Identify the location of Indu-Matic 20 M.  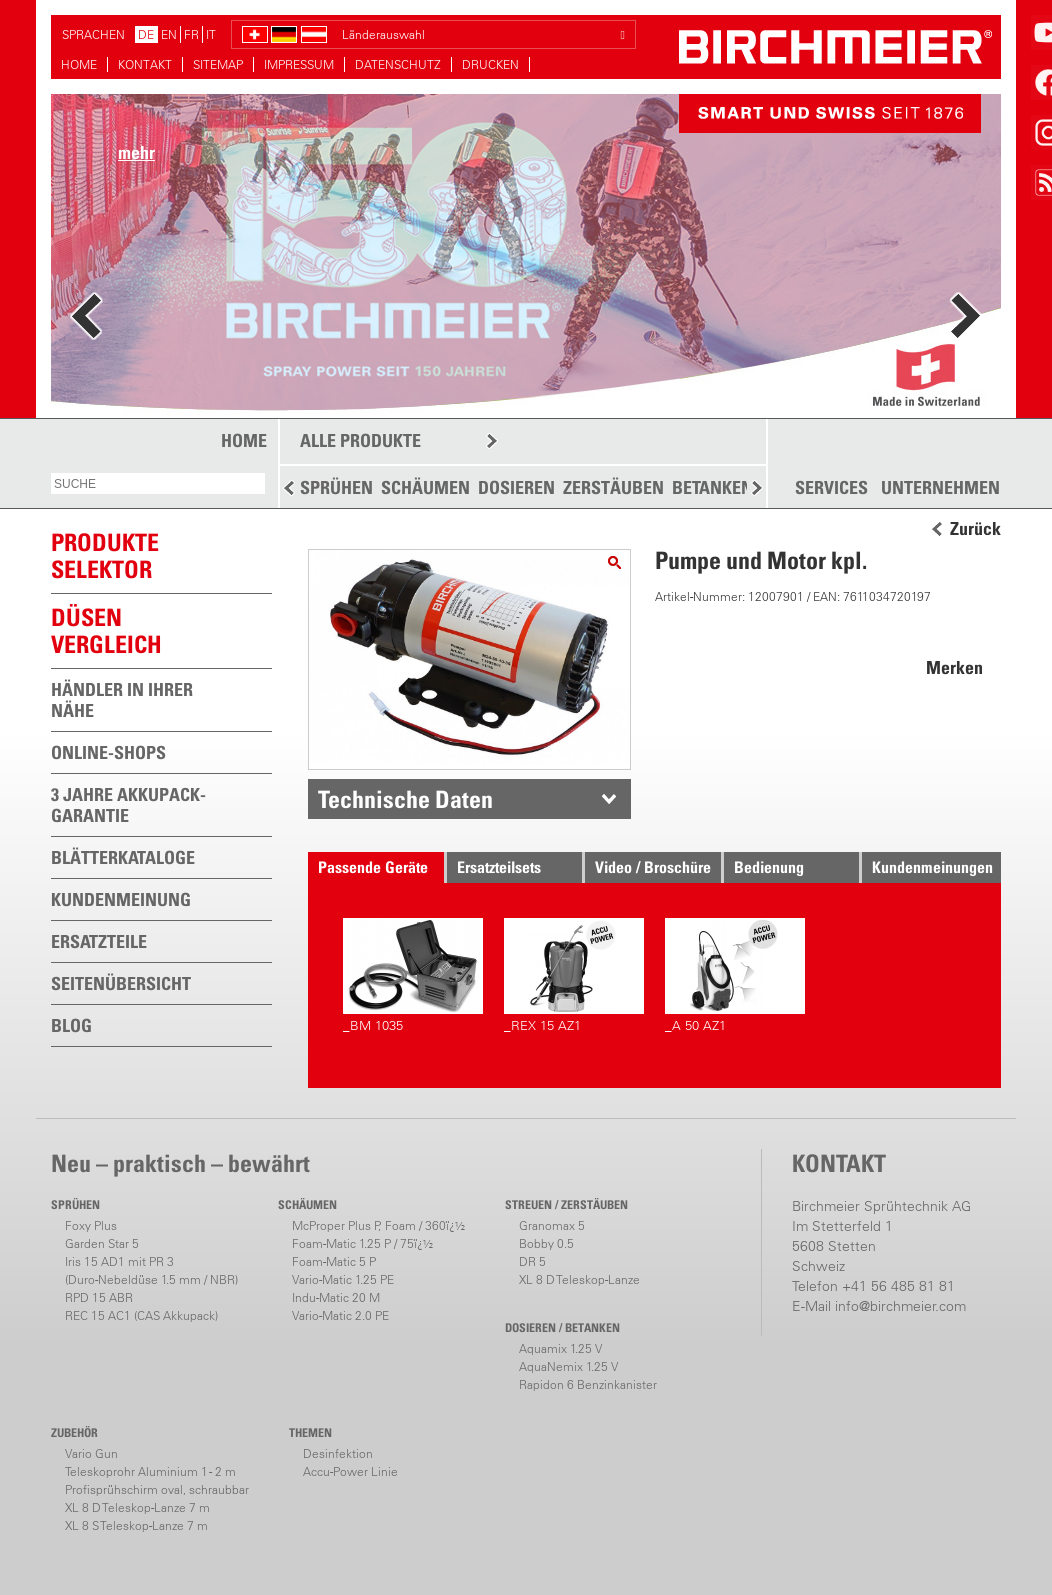
(336, 1297).